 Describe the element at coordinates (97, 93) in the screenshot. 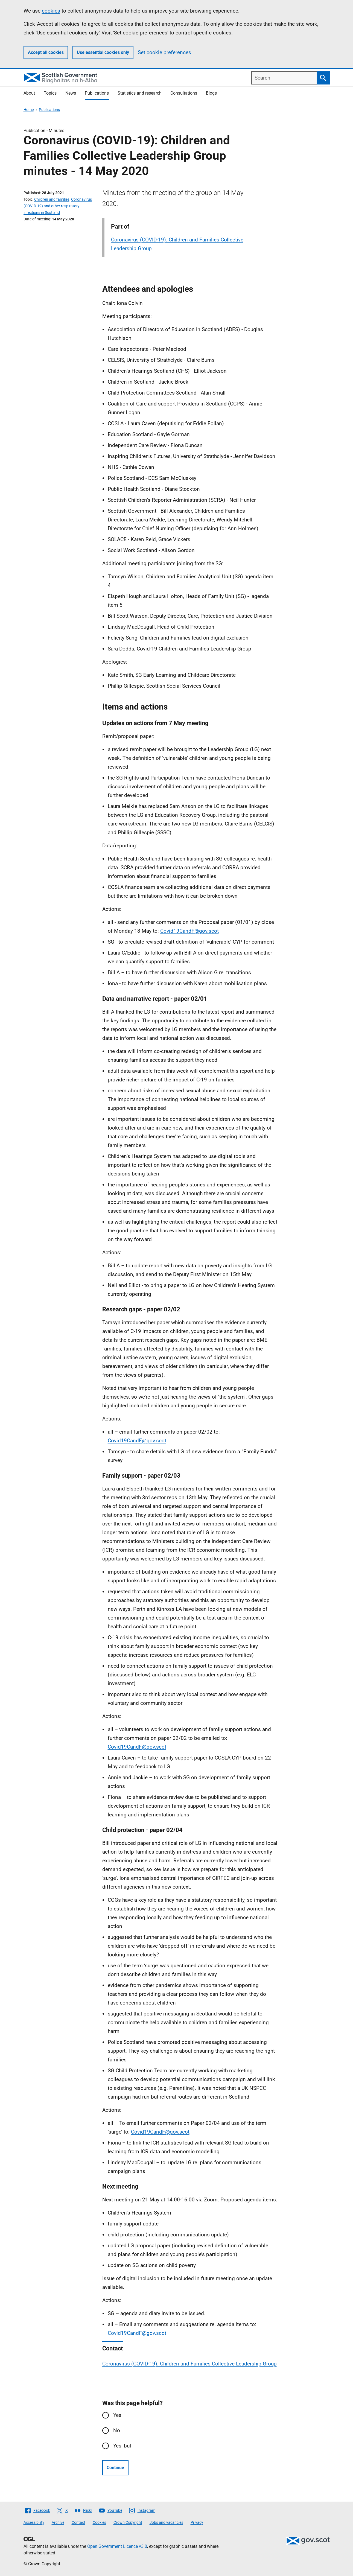

I see `Publications` at that location.